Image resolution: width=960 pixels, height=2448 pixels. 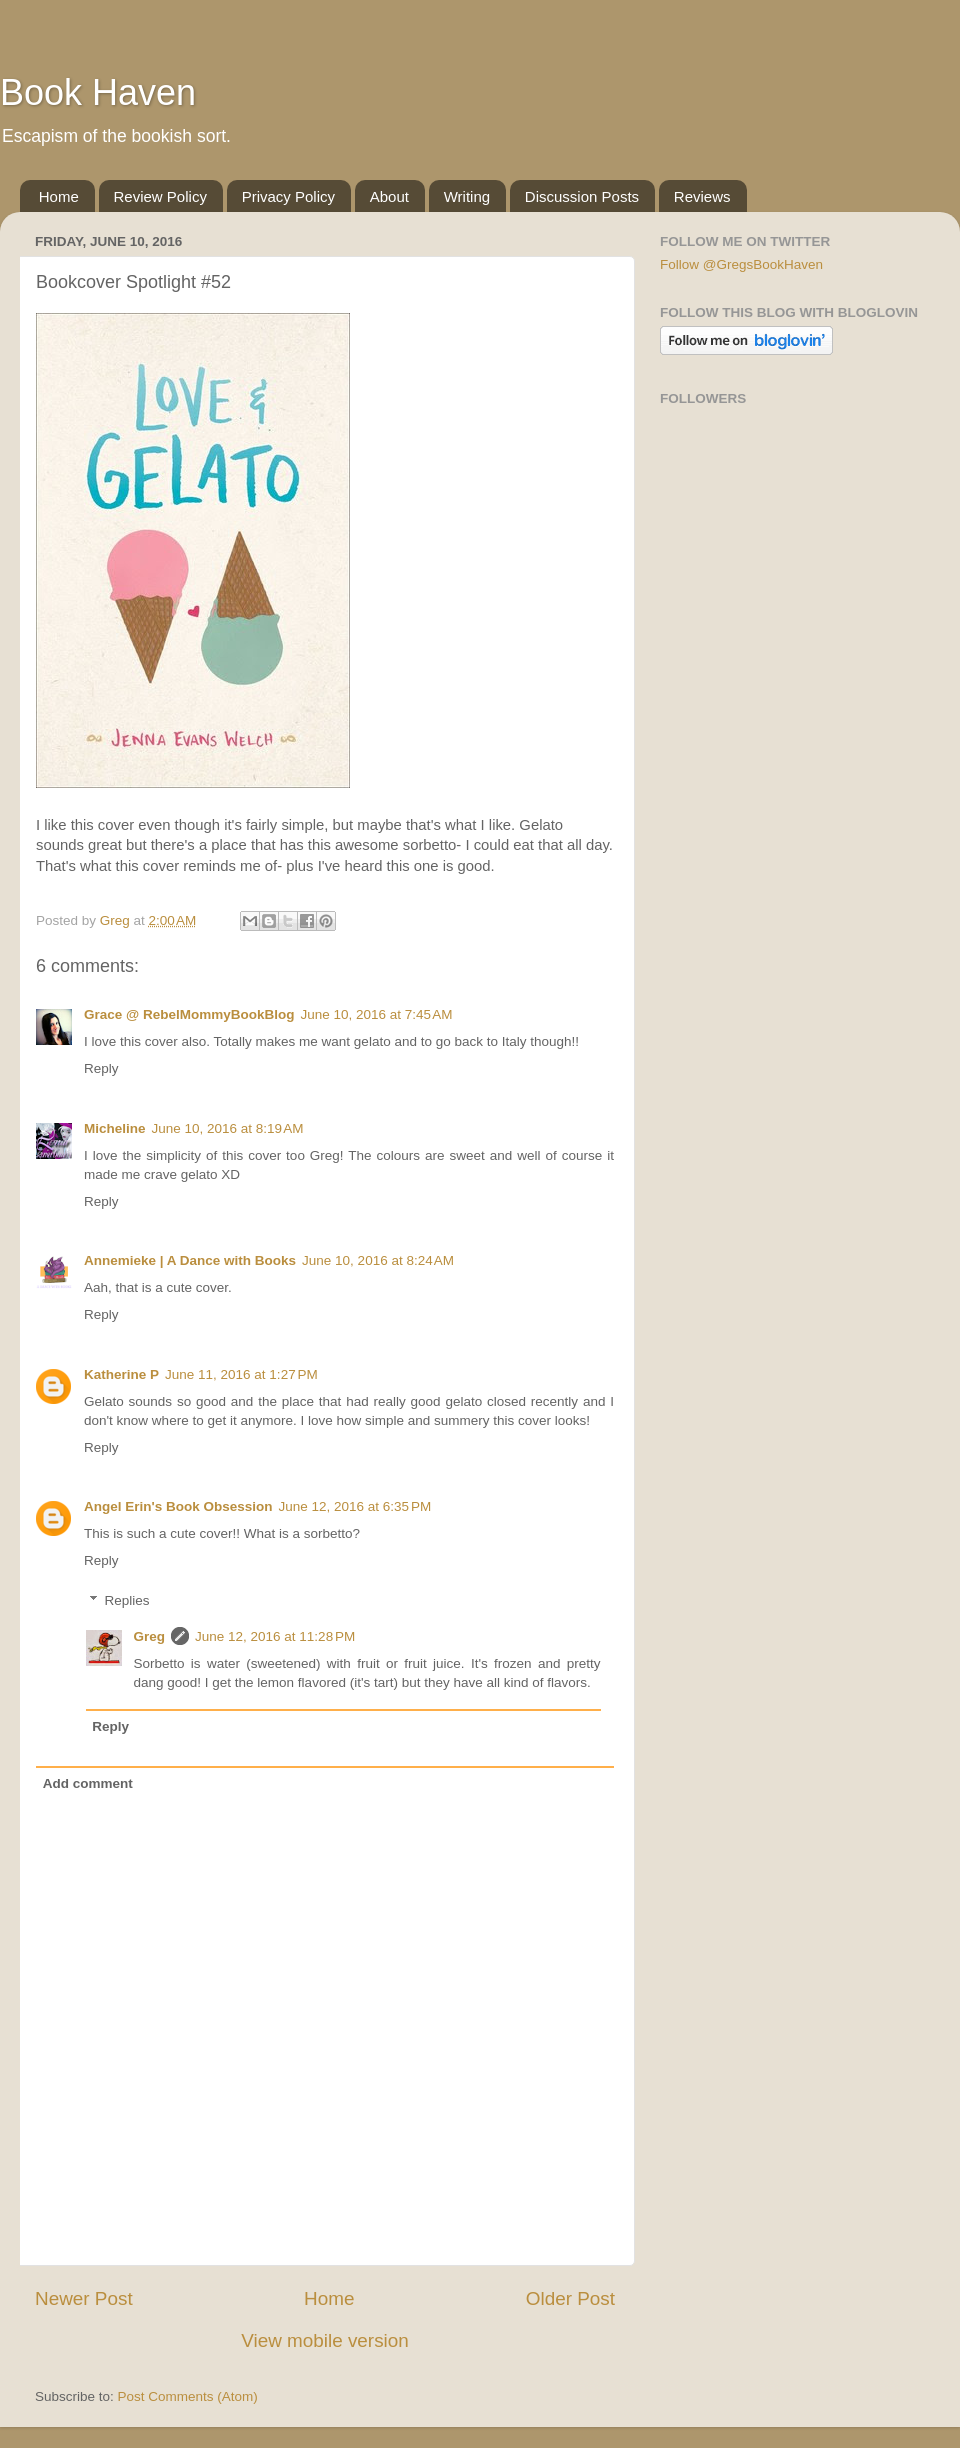 What do you see at coordinates (288, 196) in the screenshot?
I see `Privacy Policy` at bounding box center [288, 196].